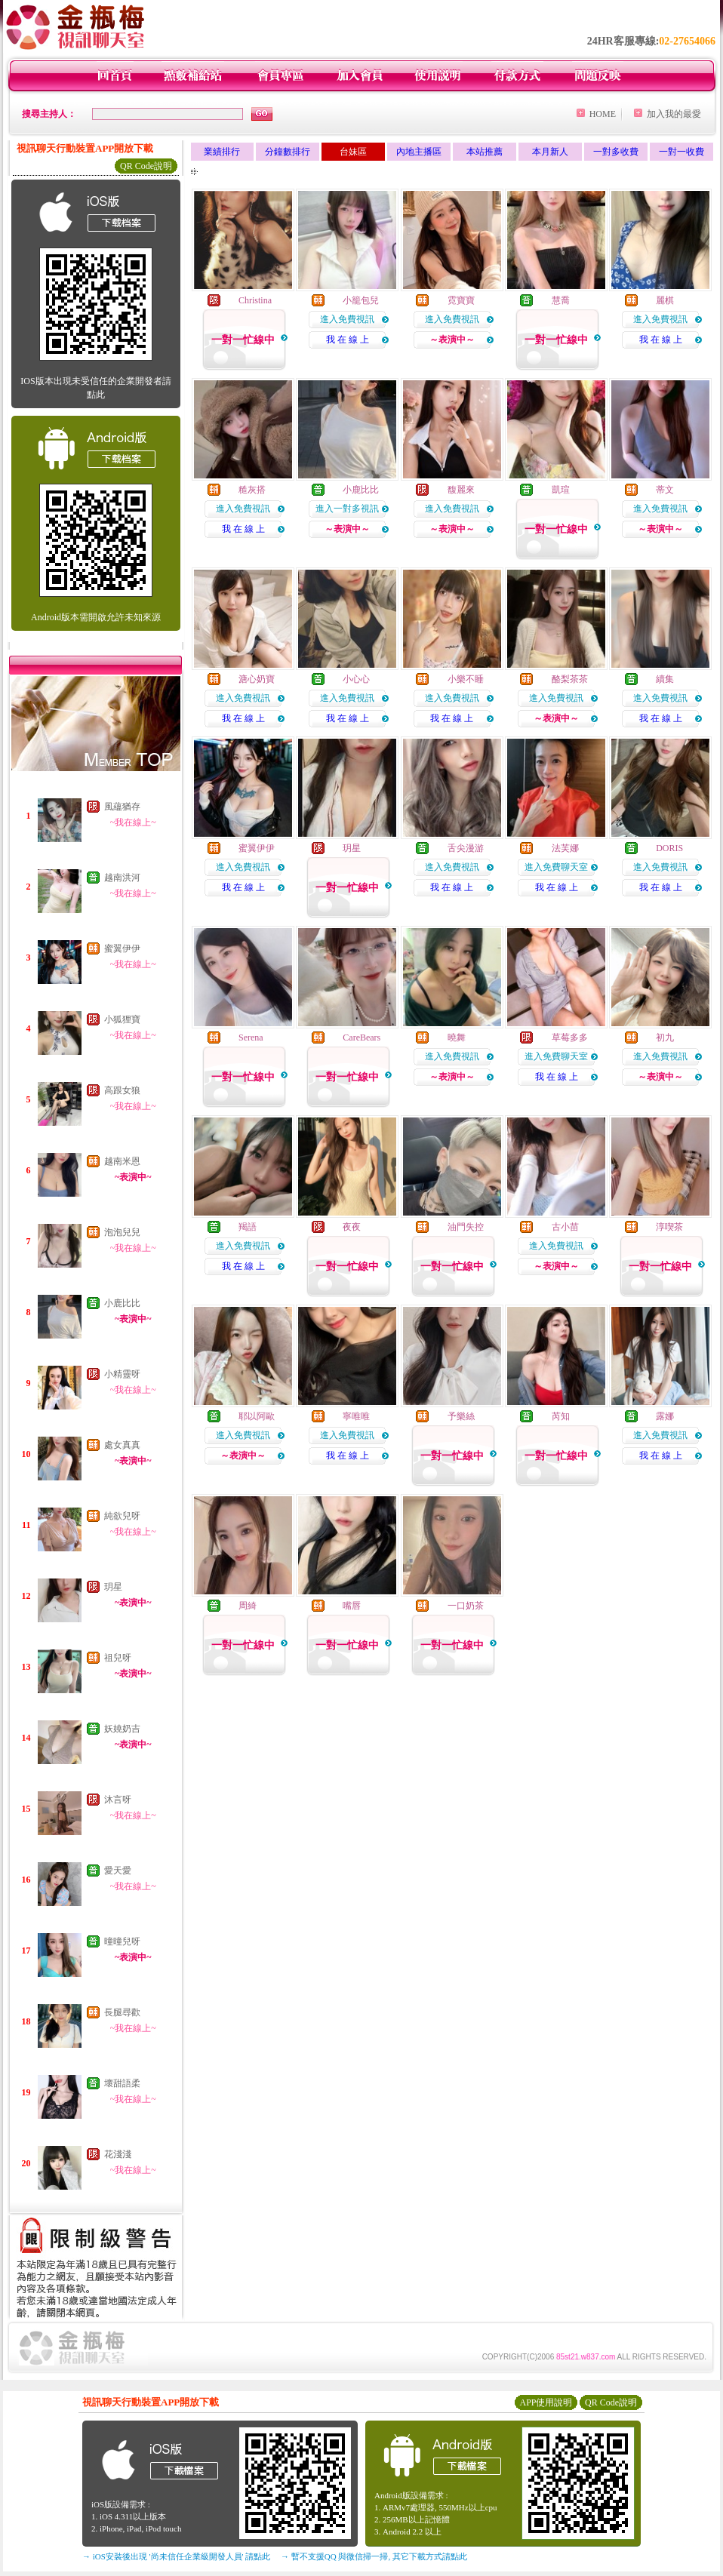 The width and height of the screenshot is (723, 2576). Describe the element at coordinates (117, 1657) in the screenshot. I see `祖兒呀` at that location.